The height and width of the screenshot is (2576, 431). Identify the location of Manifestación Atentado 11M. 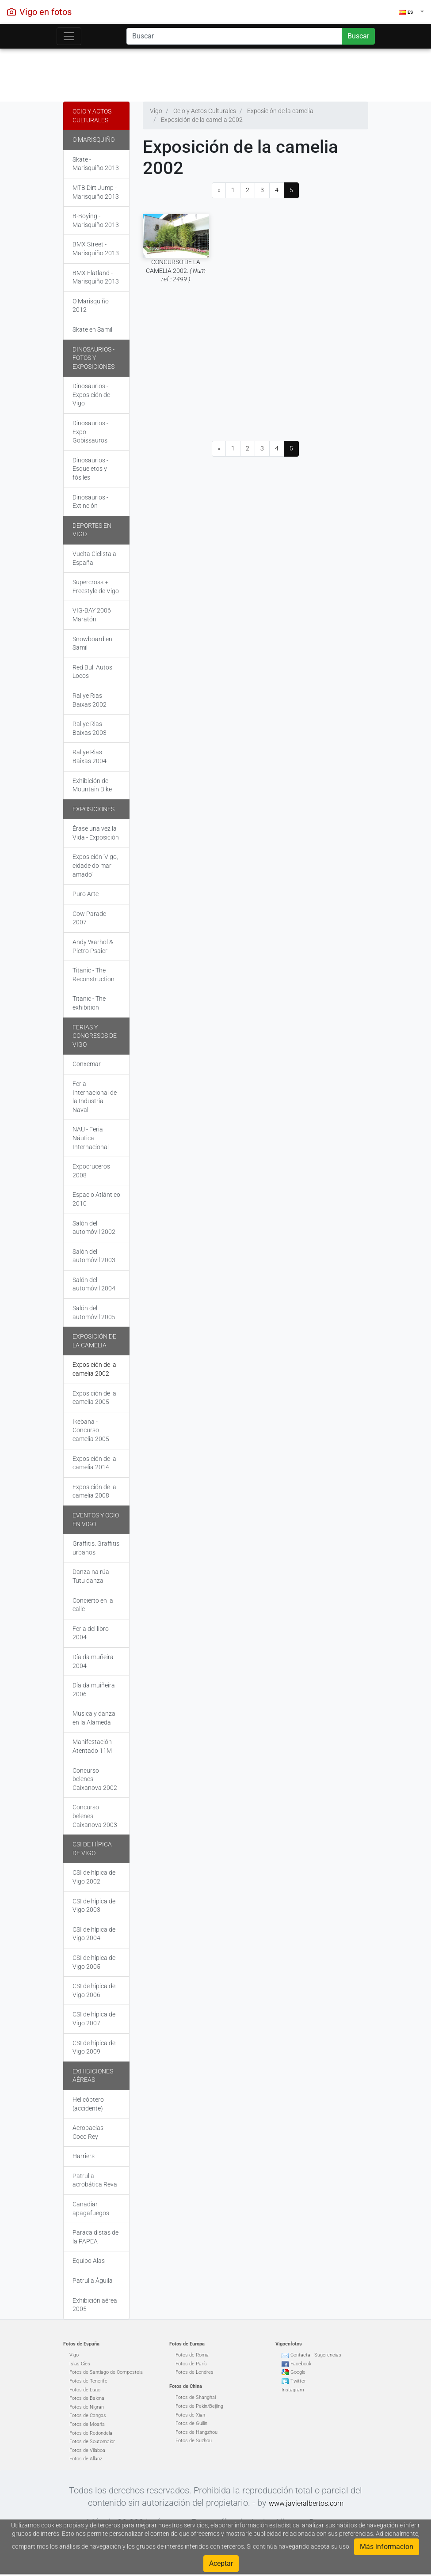
(92, 1746).